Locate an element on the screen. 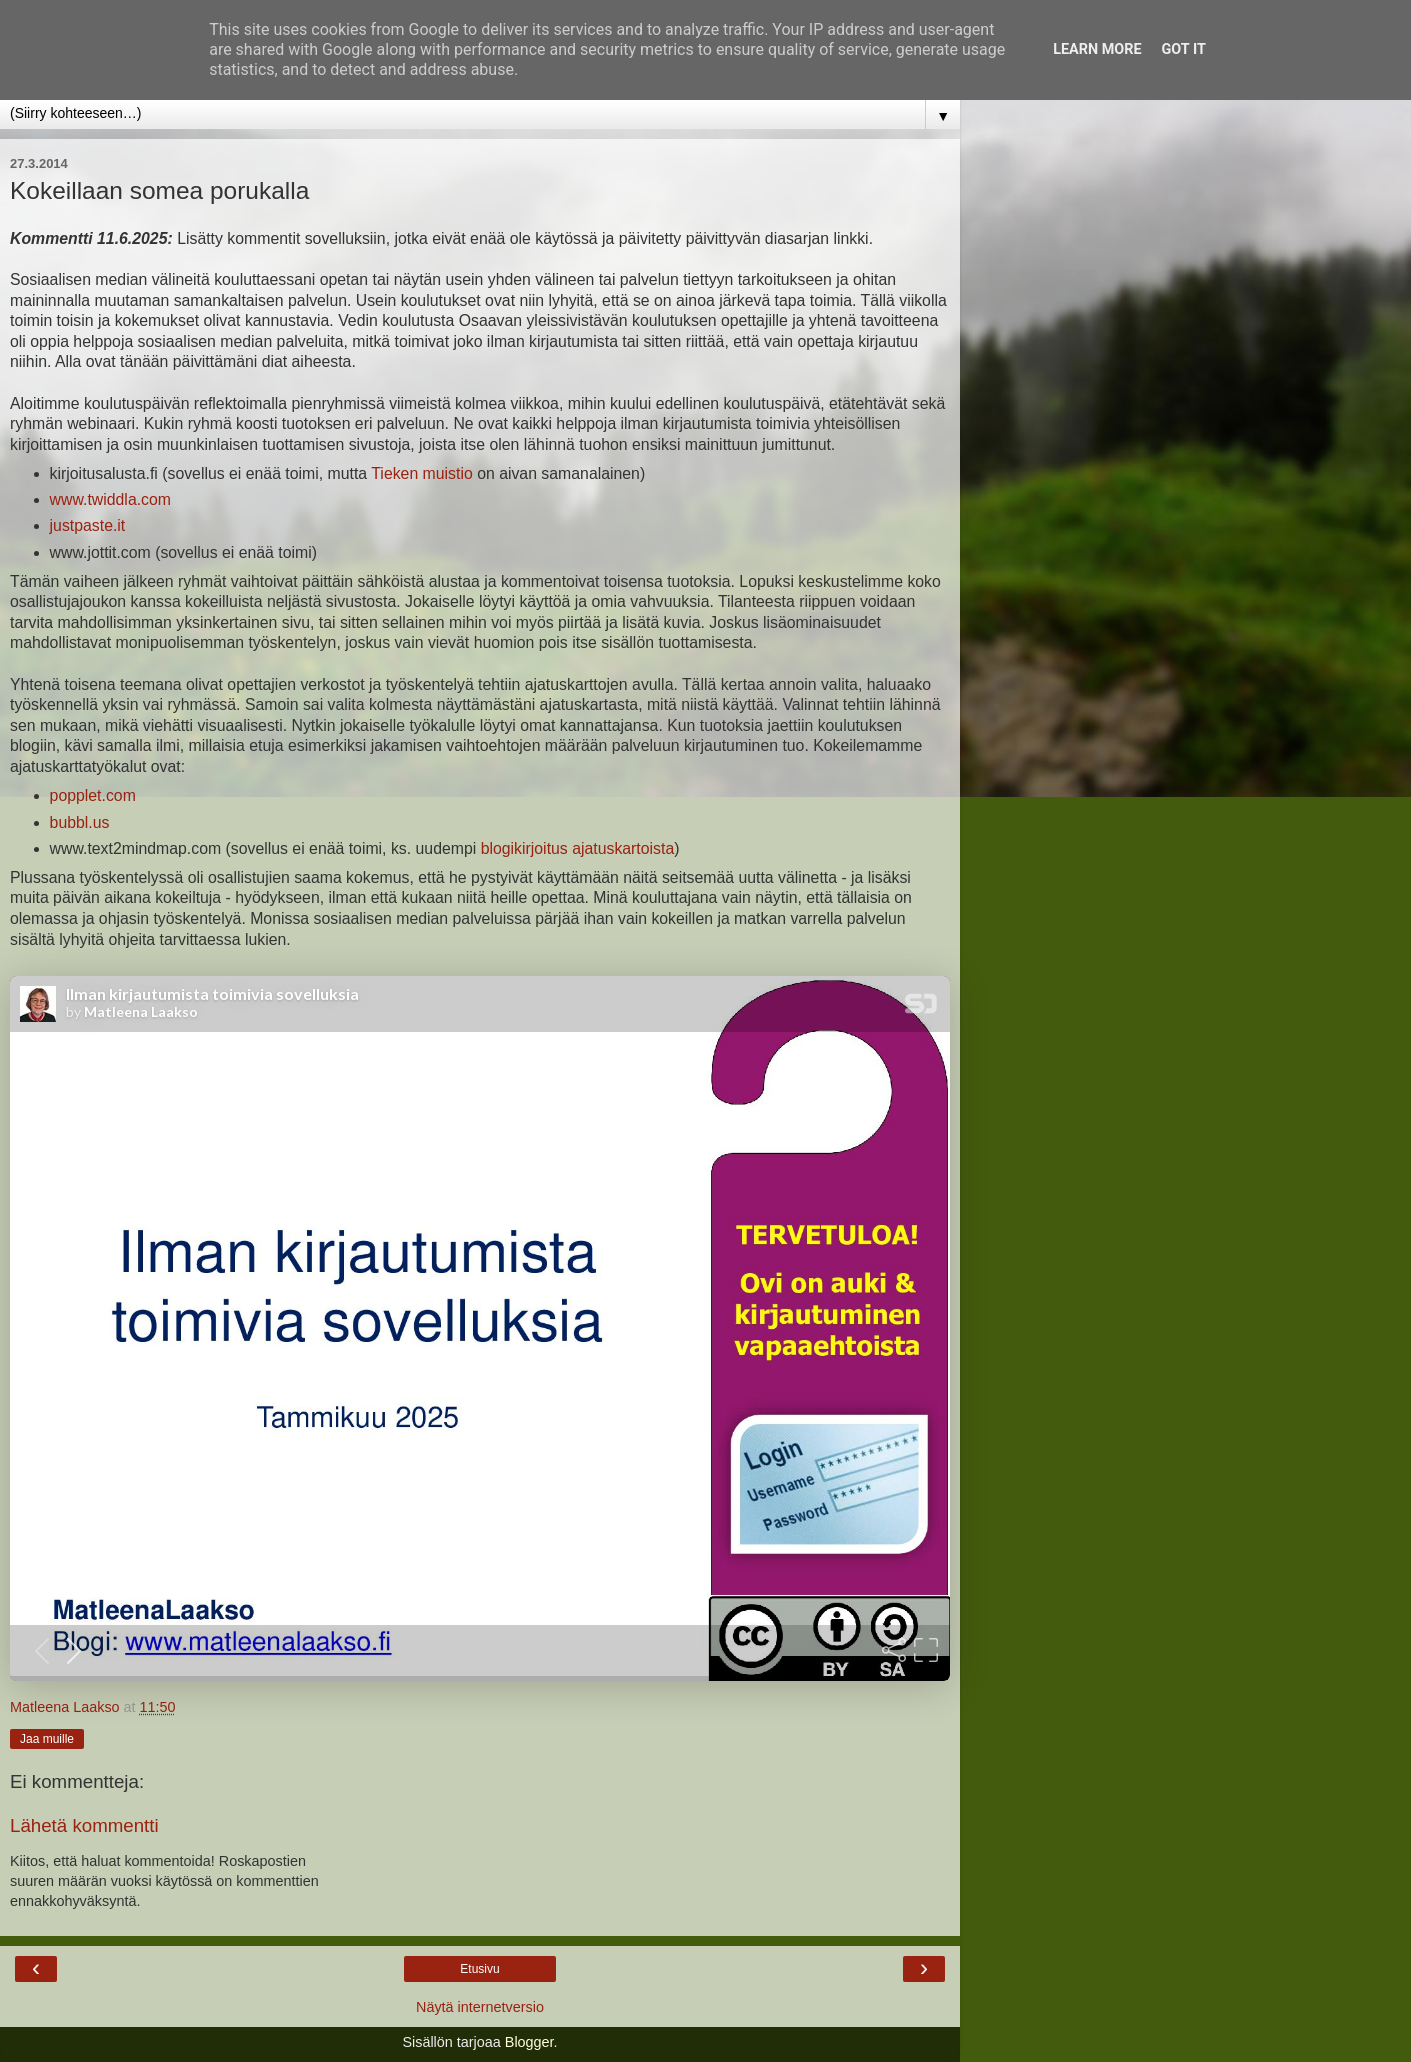 Image resolution: width=1411 pixels, height=2062 pixels. bubbl.us is located at coordinates (80, 822).